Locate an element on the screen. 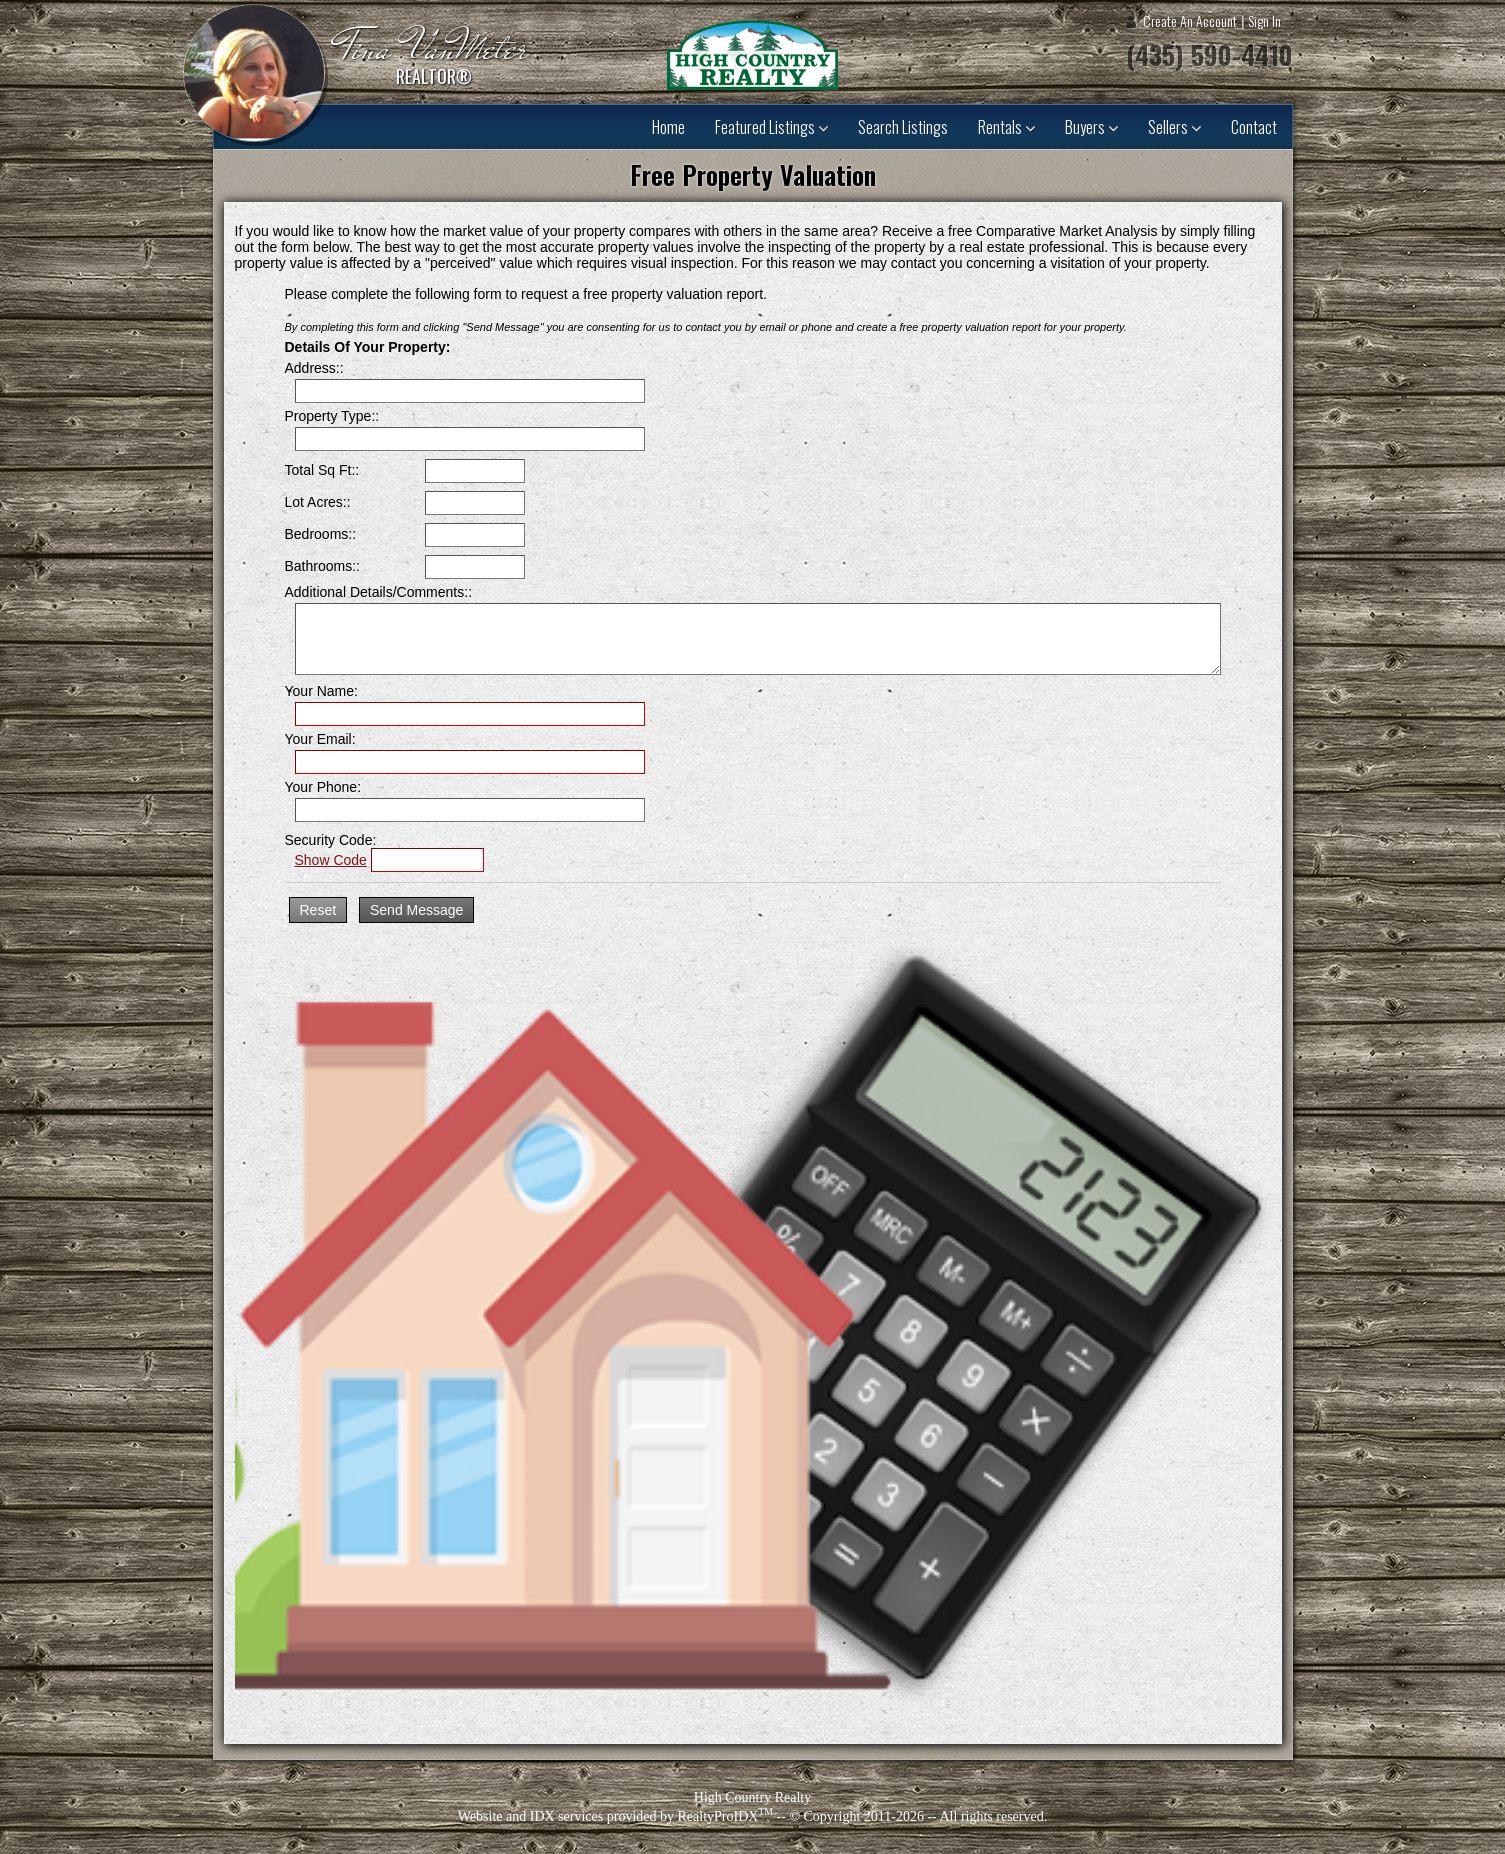 This screenshot has width=1505, height=1854. Bathrooms:: is located at coordinates (322, 566).